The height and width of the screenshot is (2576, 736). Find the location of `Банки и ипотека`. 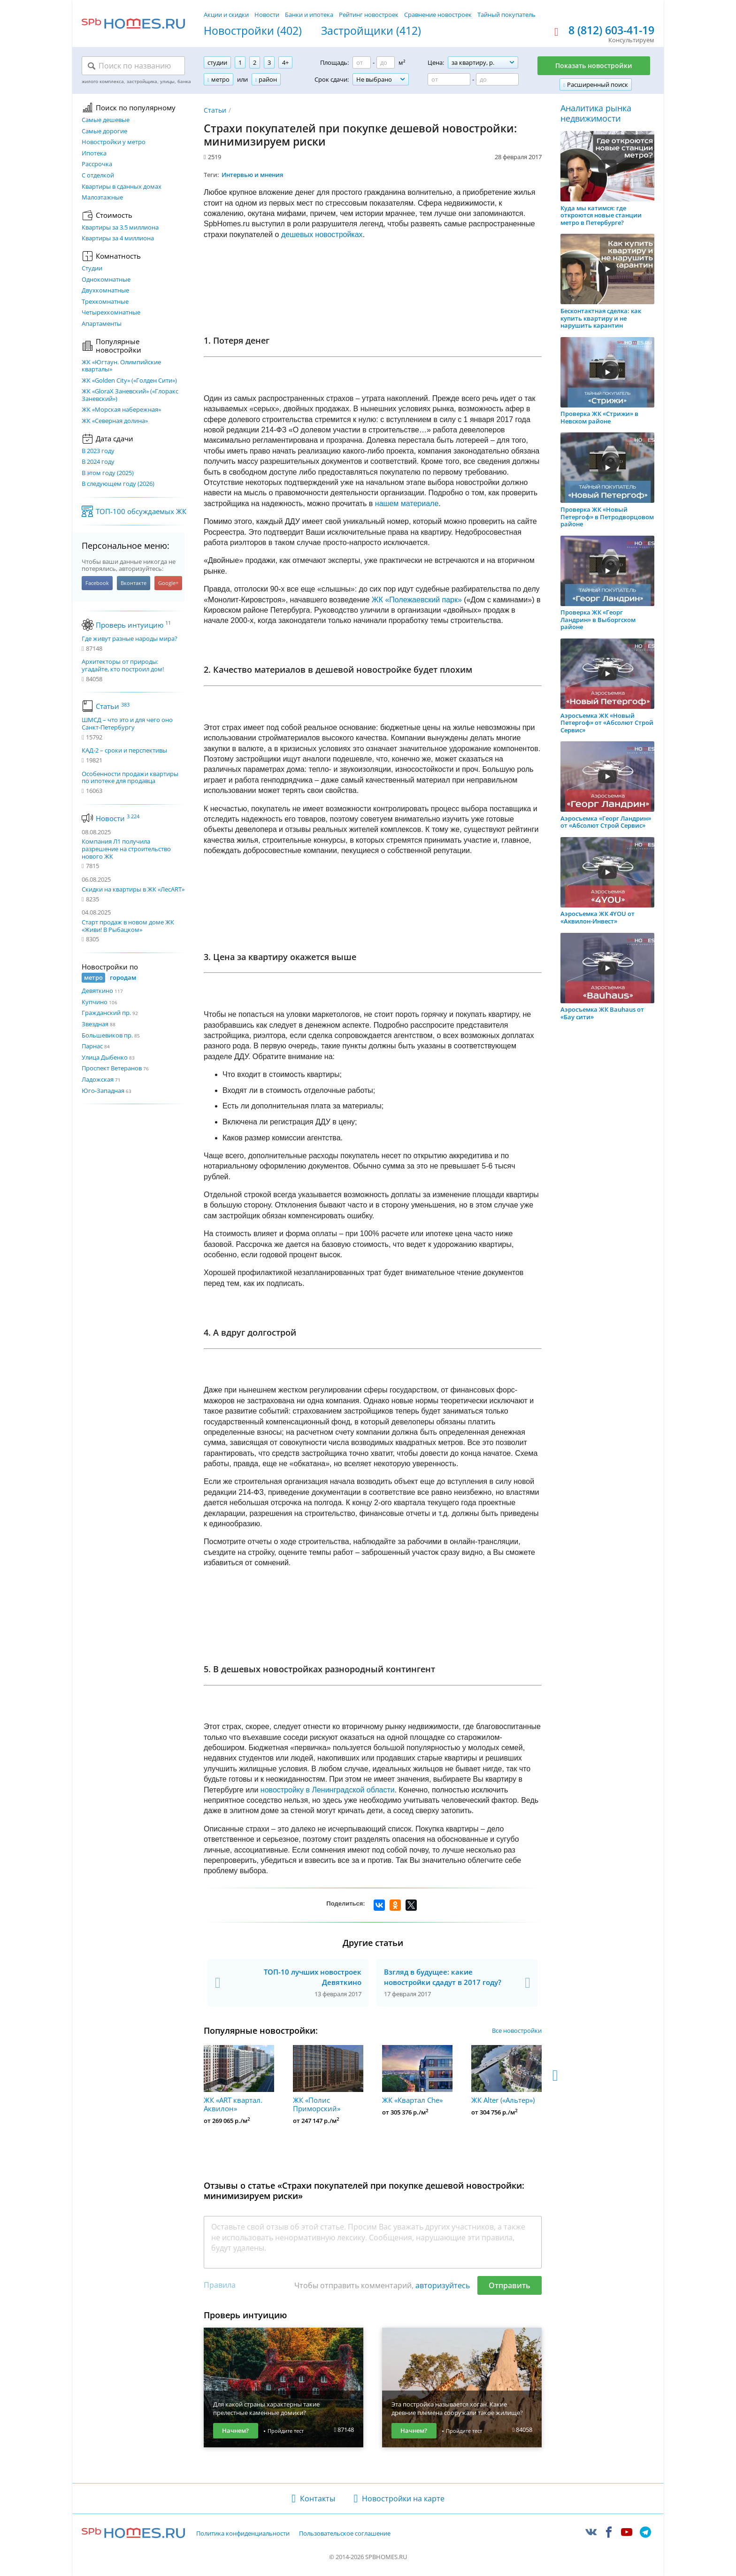

Банки и ипотека is located at coordinates (309, 14).